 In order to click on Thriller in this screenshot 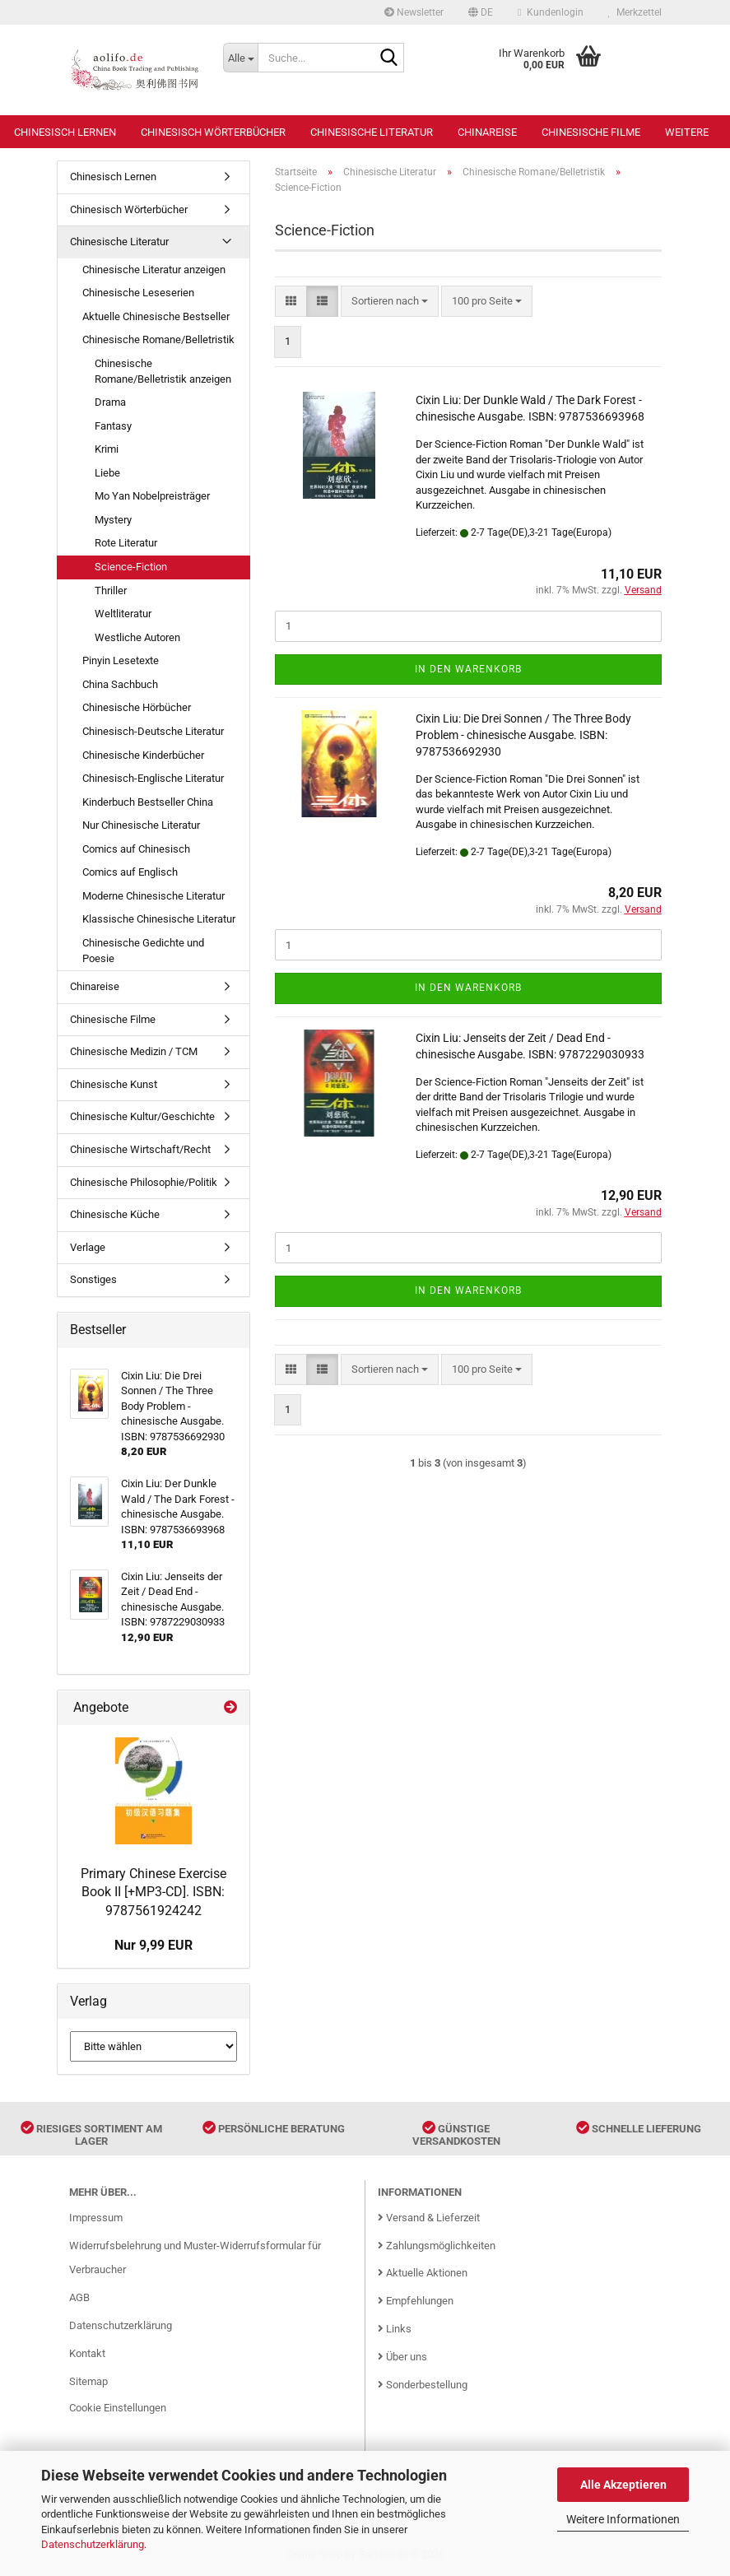, I will do `click(111, 590)`.